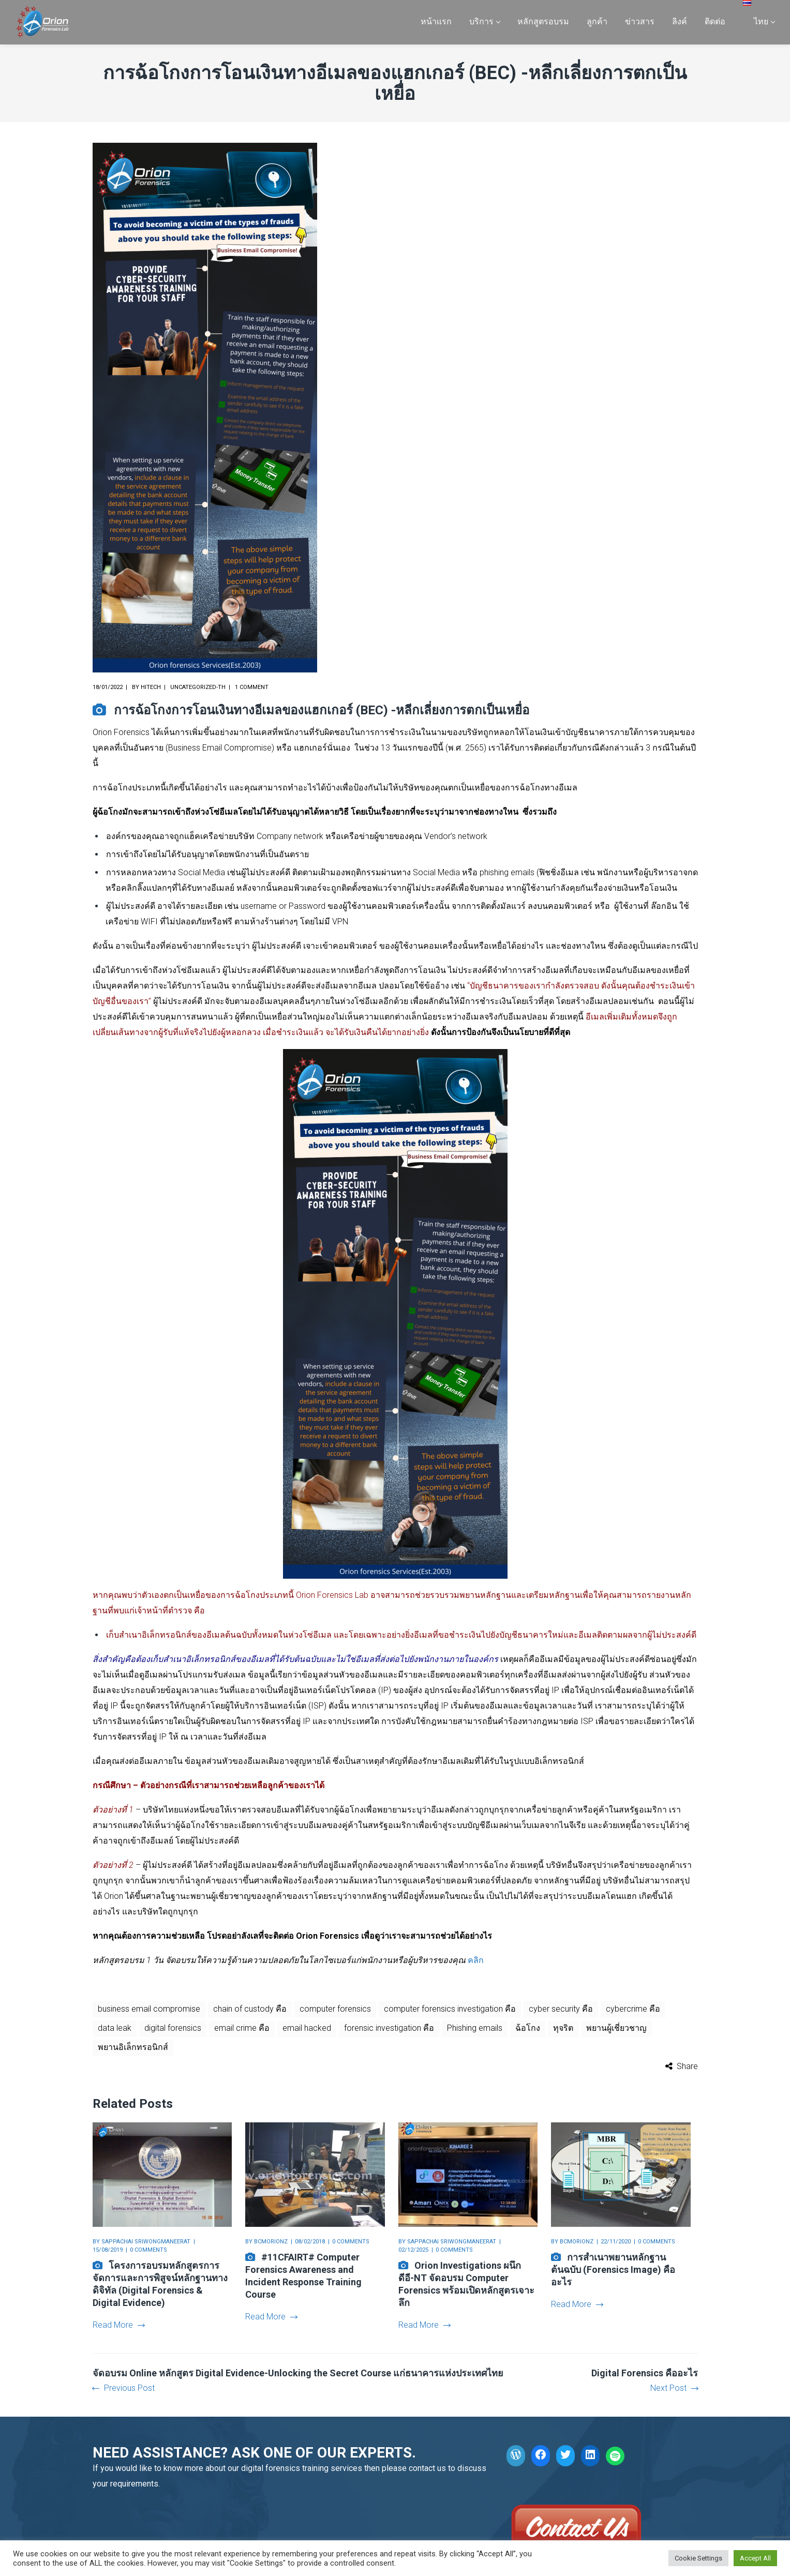  I want to click on hitech, so click(151, 687).